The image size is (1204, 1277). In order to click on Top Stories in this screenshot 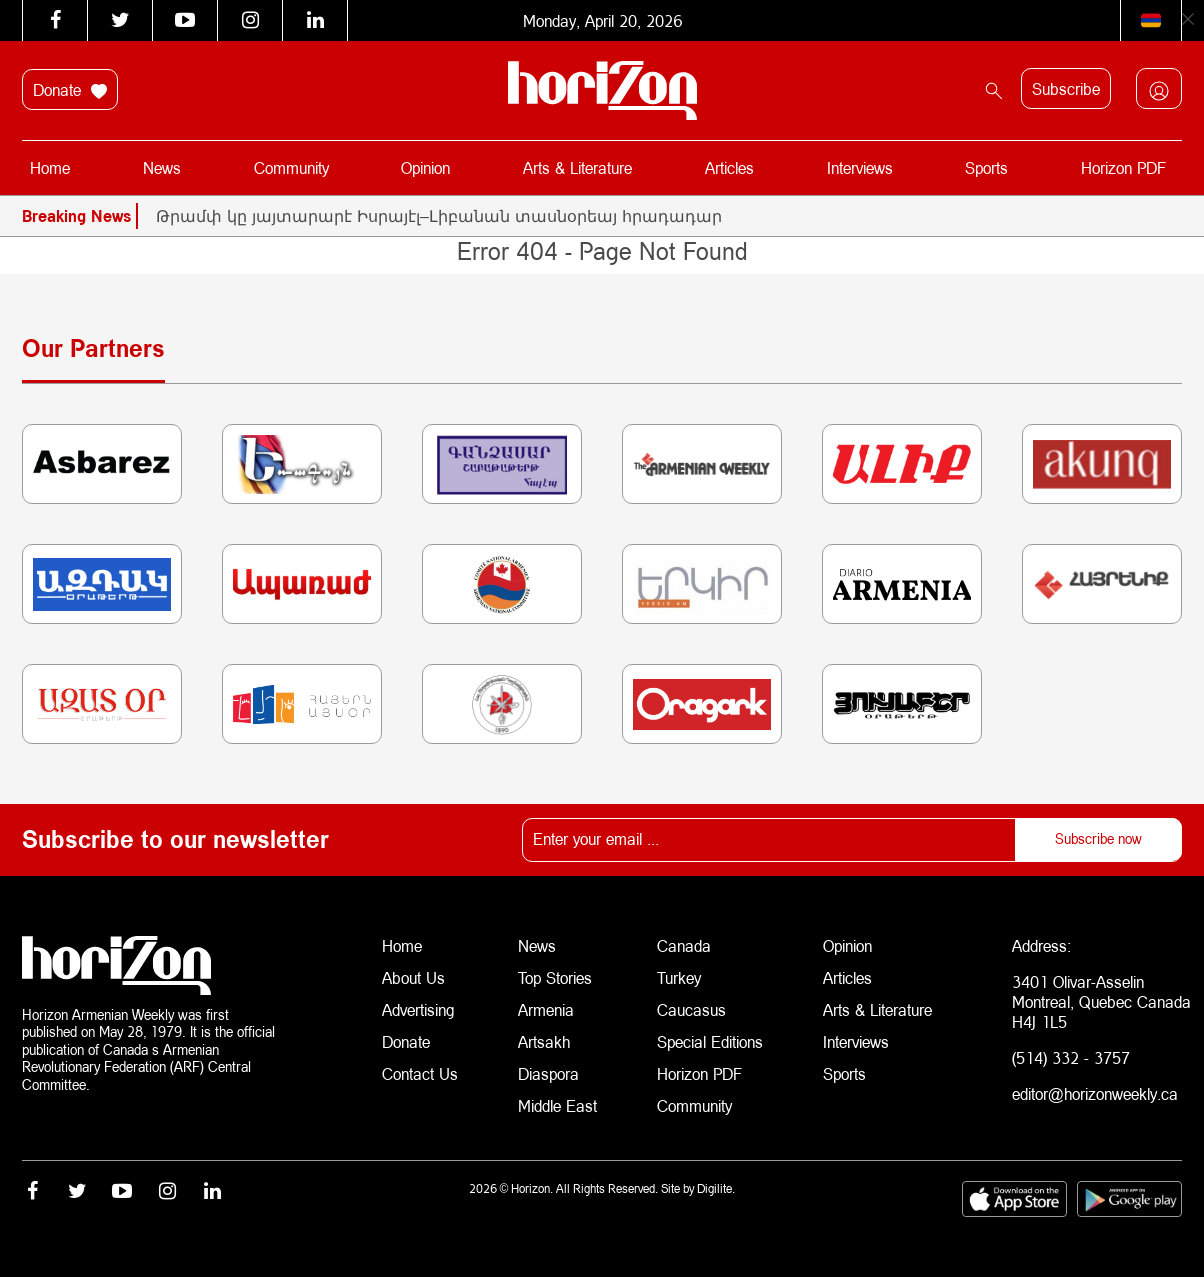, I will do `click(555, 977)`.